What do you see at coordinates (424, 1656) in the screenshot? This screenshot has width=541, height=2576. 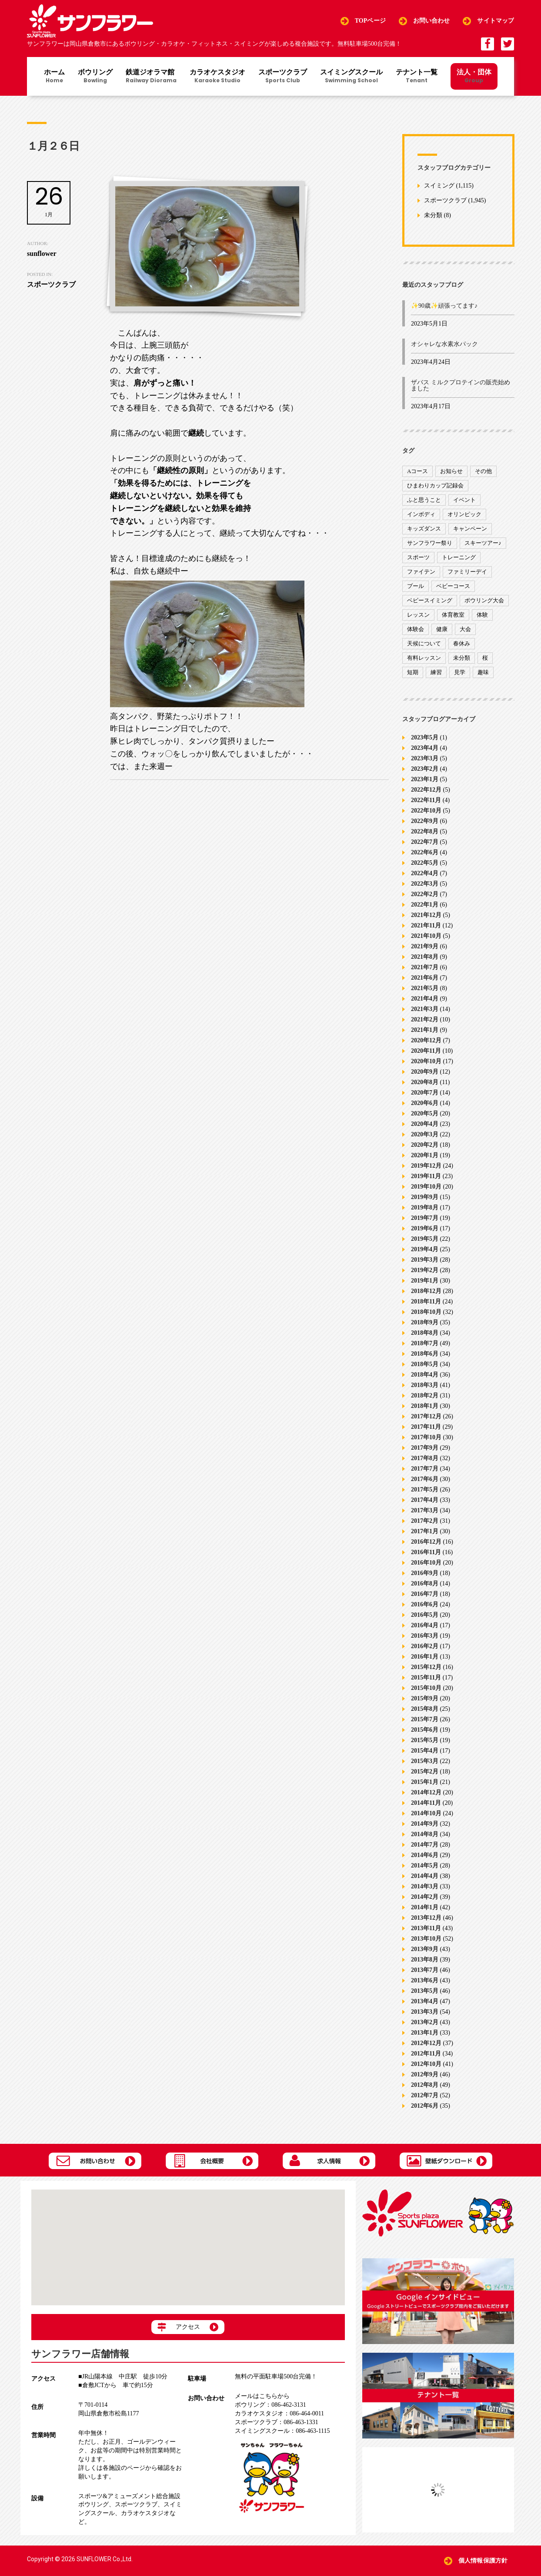 I see `2016年1月` at bounding box center [424, 1656].